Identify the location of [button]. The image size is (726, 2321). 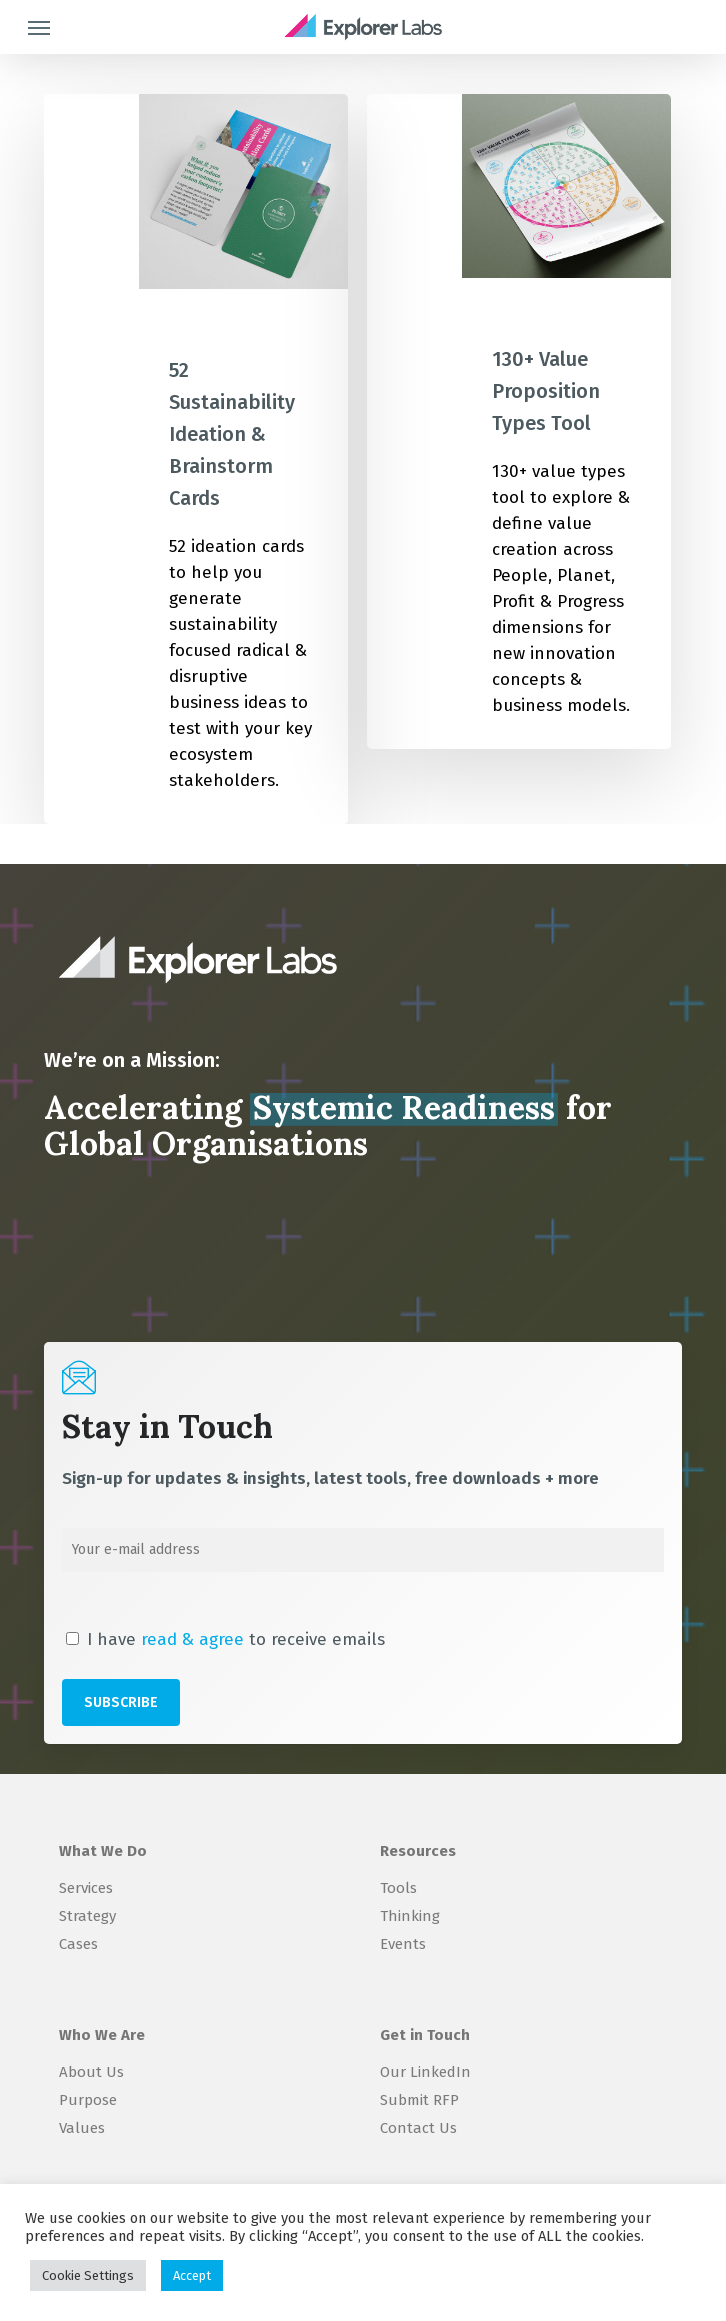
(39, 27).